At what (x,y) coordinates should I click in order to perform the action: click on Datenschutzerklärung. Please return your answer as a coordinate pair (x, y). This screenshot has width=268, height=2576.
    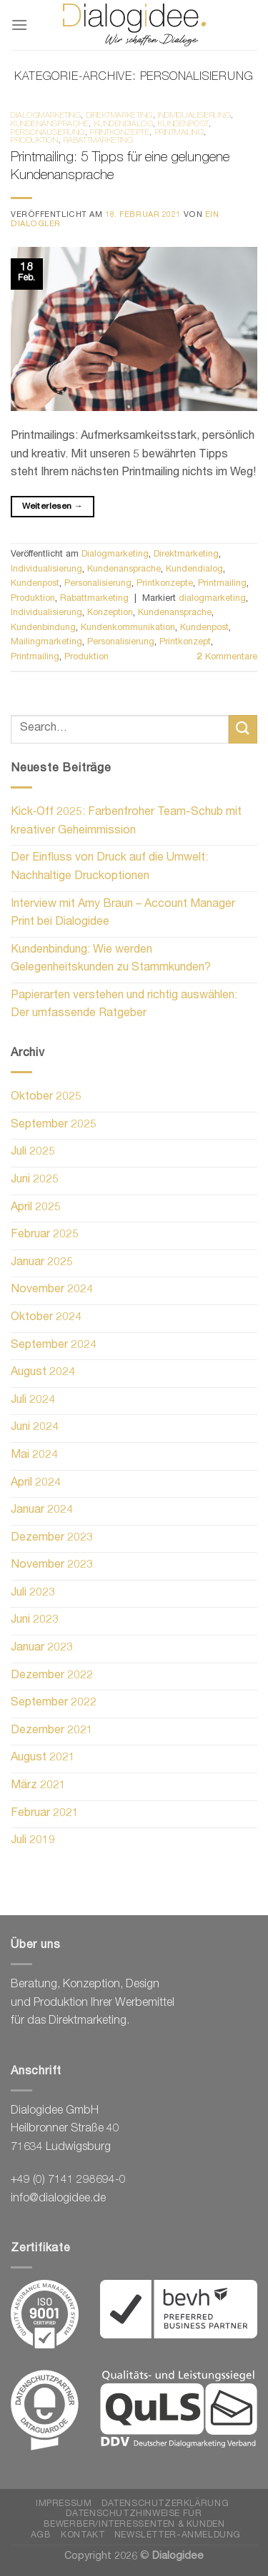
    Looking at the image, I should click on (165, 2504).